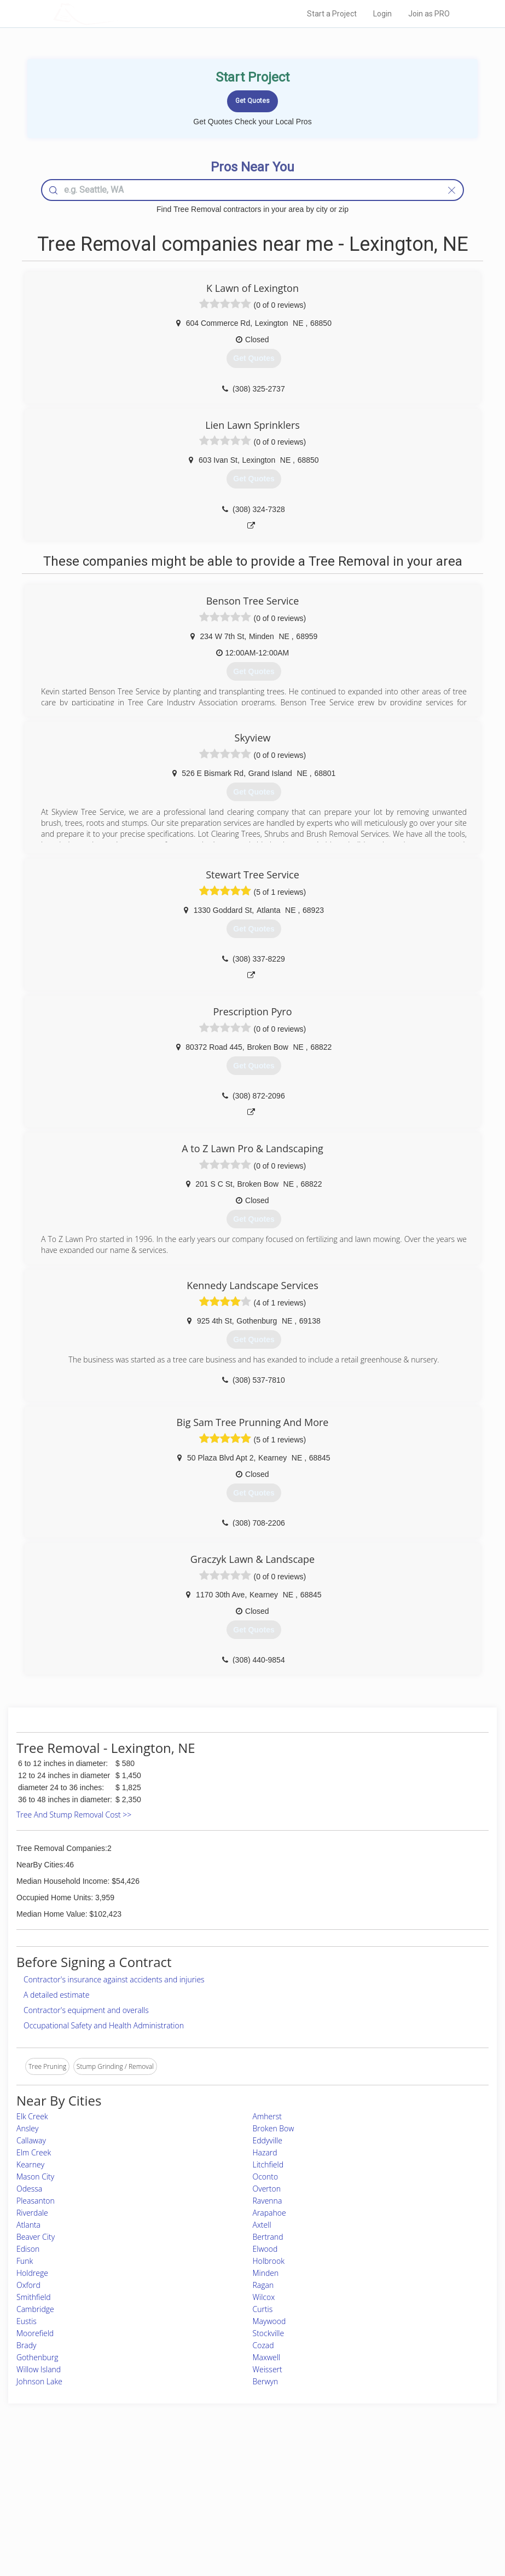  I want to click on Cozad, so click(263, 2345).